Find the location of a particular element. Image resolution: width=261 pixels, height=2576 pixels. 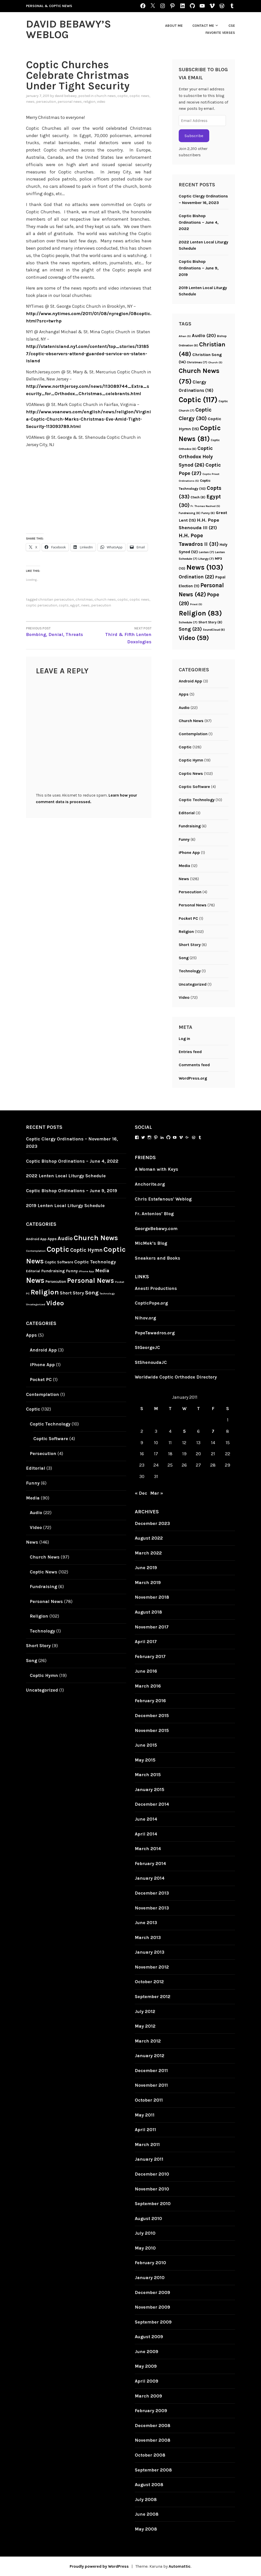

Fr. Thomas Nashed [Fr. Thomas Nashed (5 items)] is located at coordinates (205, 506).